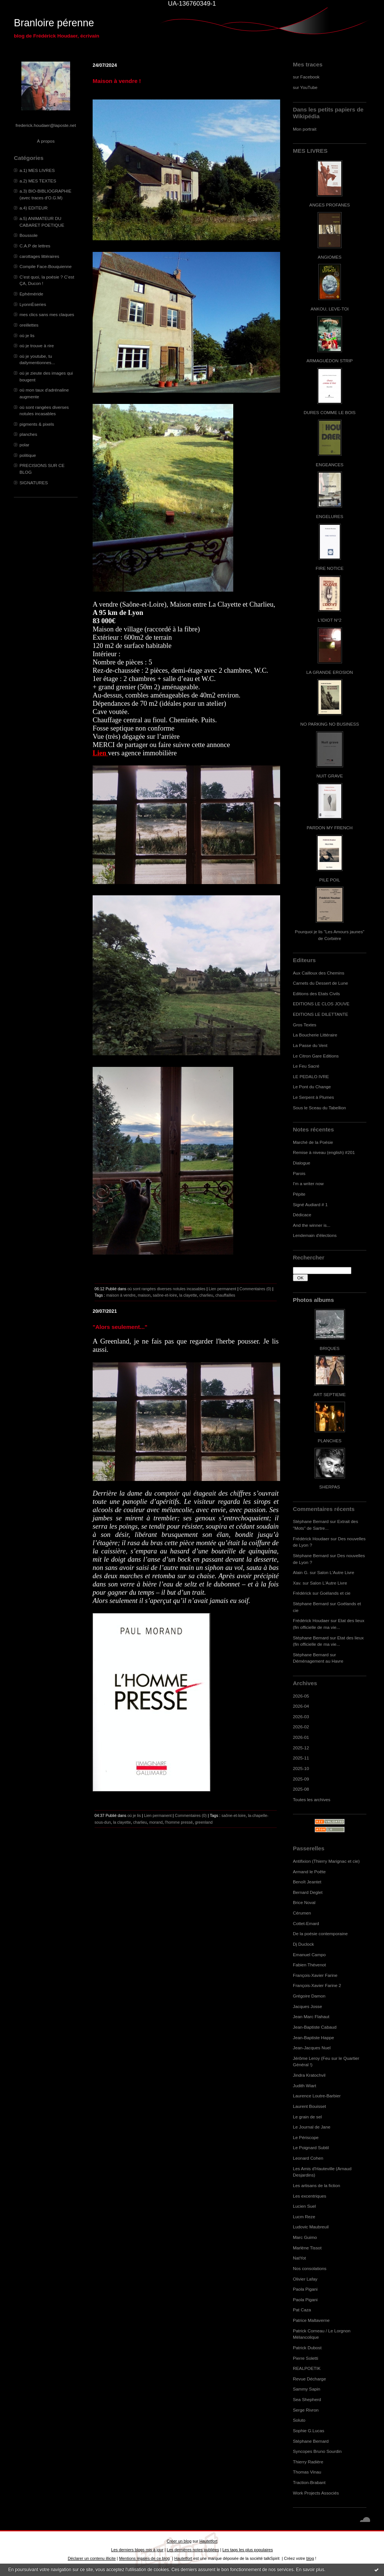 The image size is (384, 2576). Describe the element at coordinates (320, 1014) in the screenshot. I see `EDITIONS LE DILETTANTE` at that location.